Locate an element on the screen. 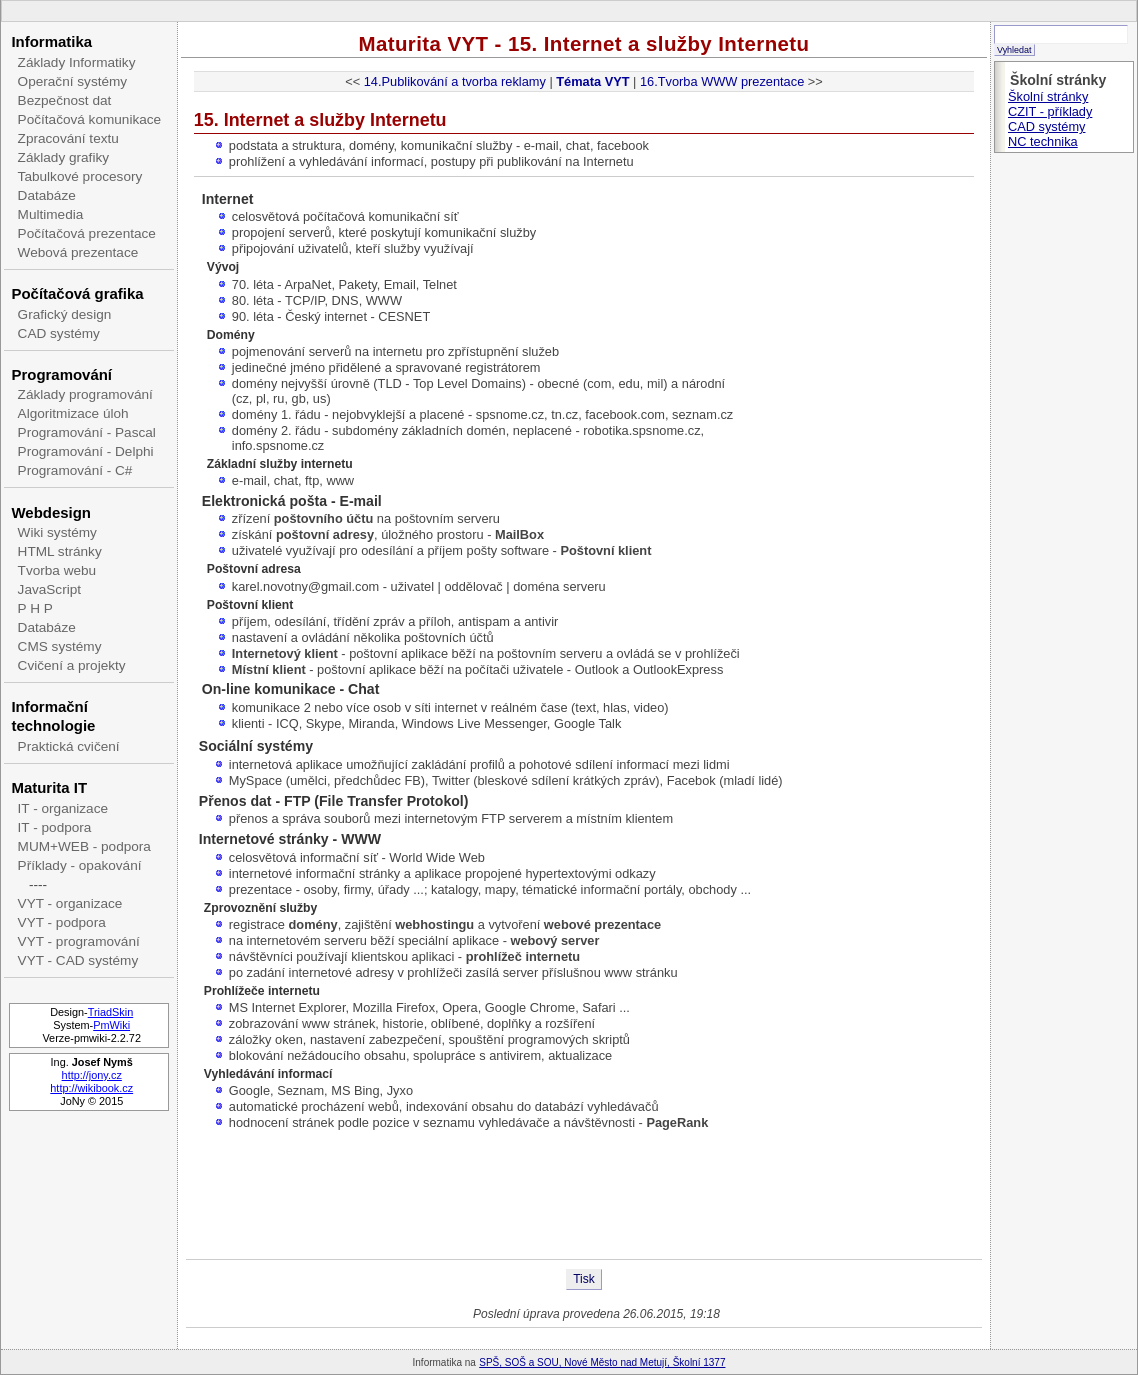  Programování - C# is located at coordinates (75, 470).